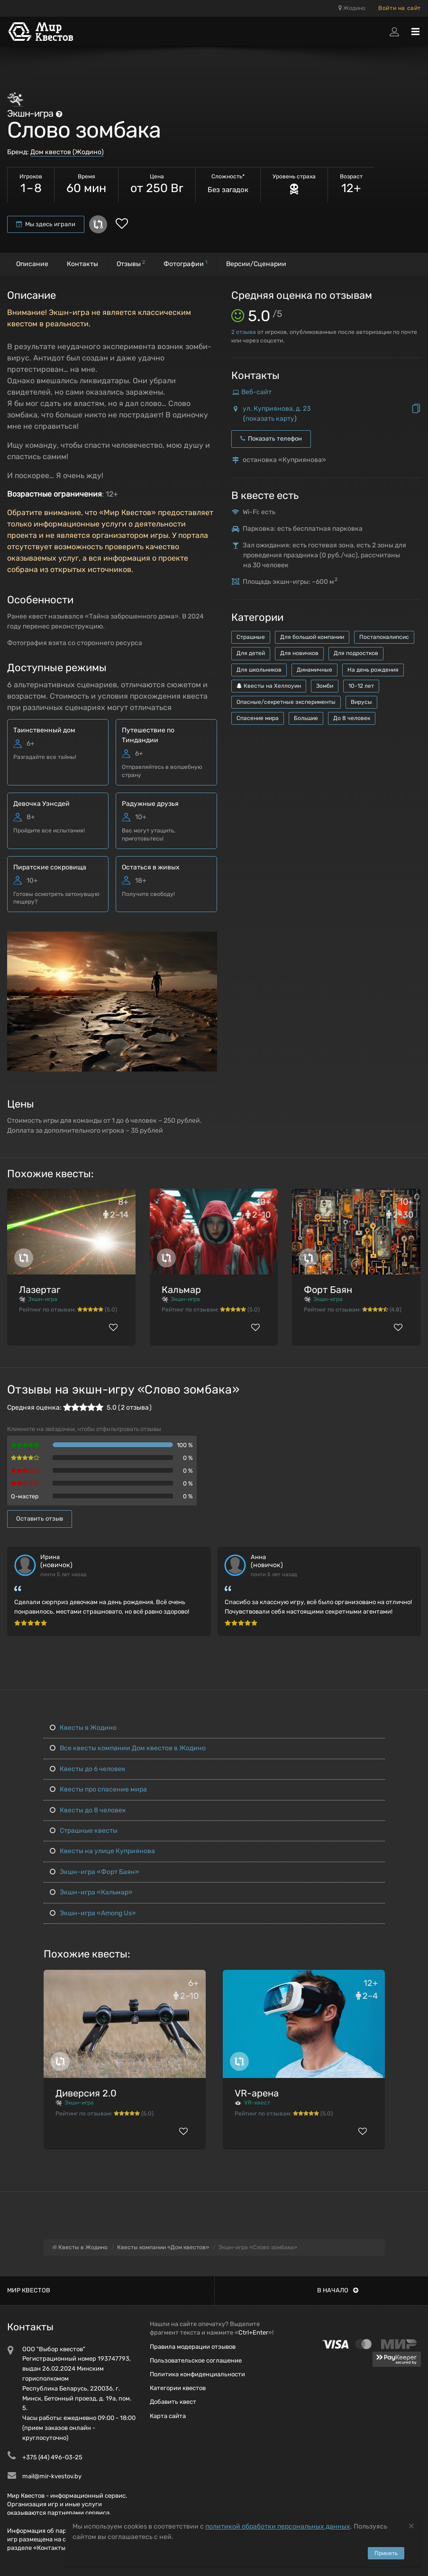 The width and height of the screenshot is (428, 2576). I want to click on Постапокалипсис, so click(384, 637).